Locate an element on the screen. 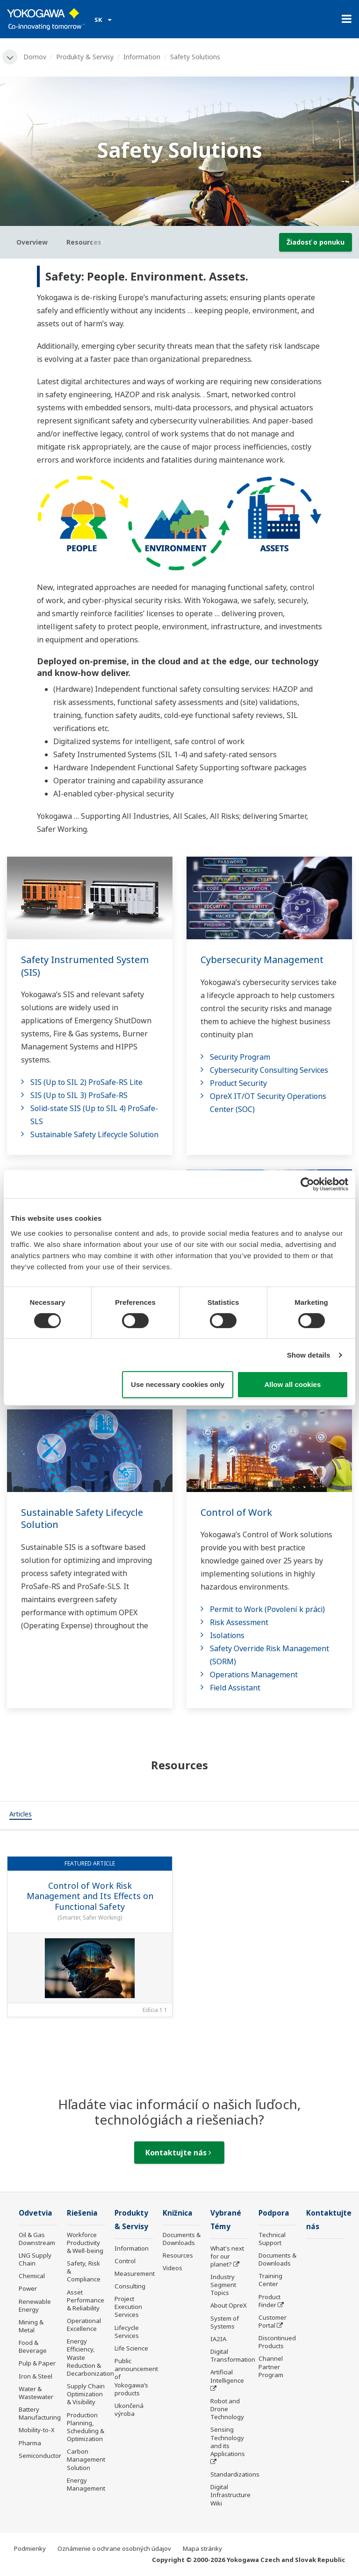 The width and height of the screenshot is (359, 2576). Technical Support is located at coordinates (272, 2239).